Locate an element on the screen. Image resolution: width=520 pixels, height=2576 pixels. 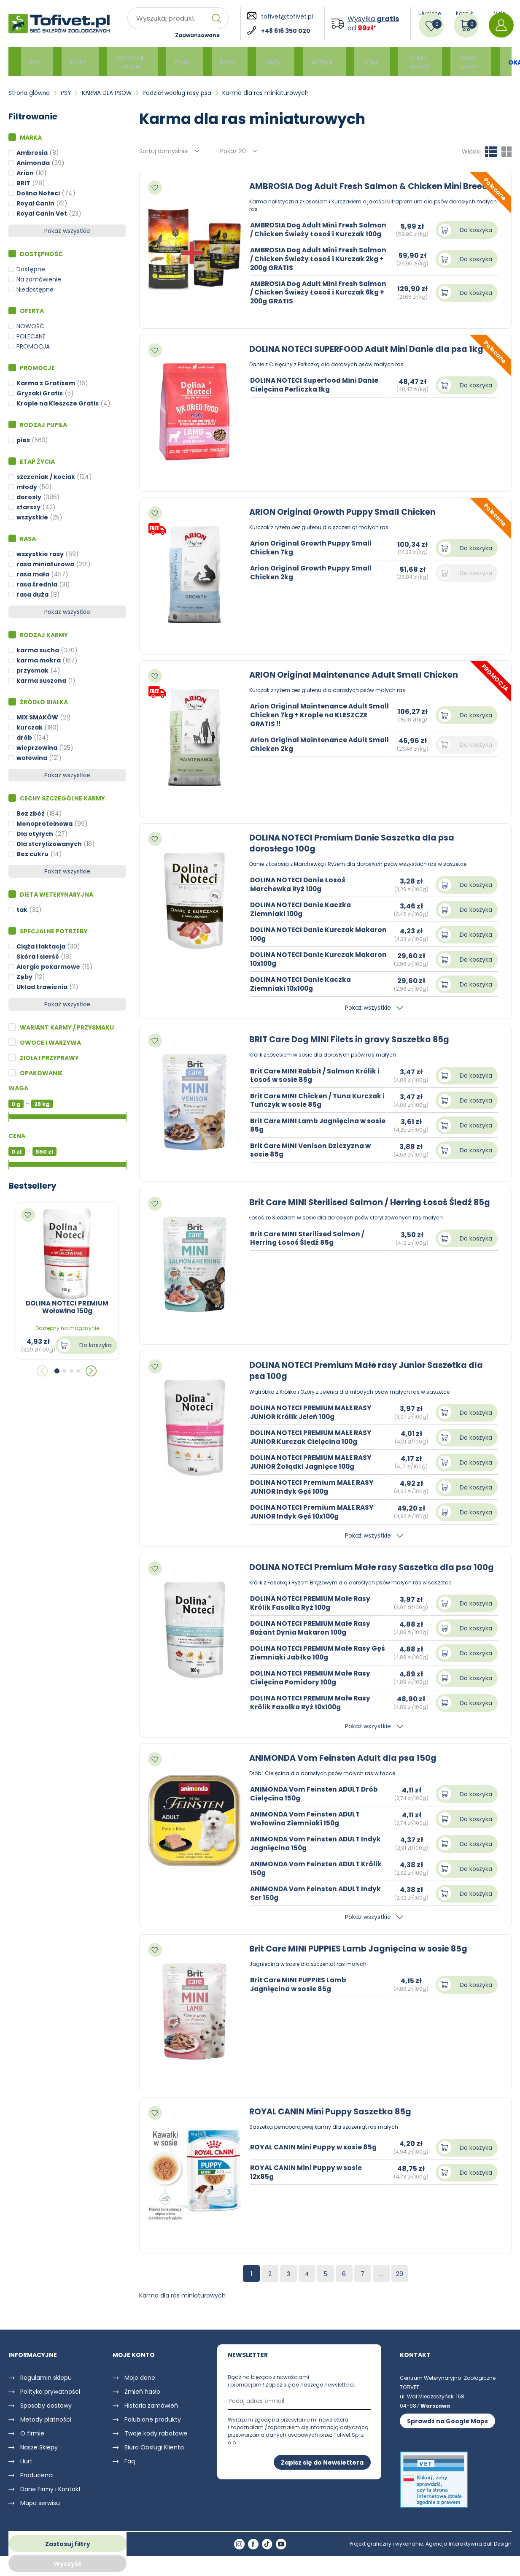
+48 616 350 020 is located at coordinates (285, 31).